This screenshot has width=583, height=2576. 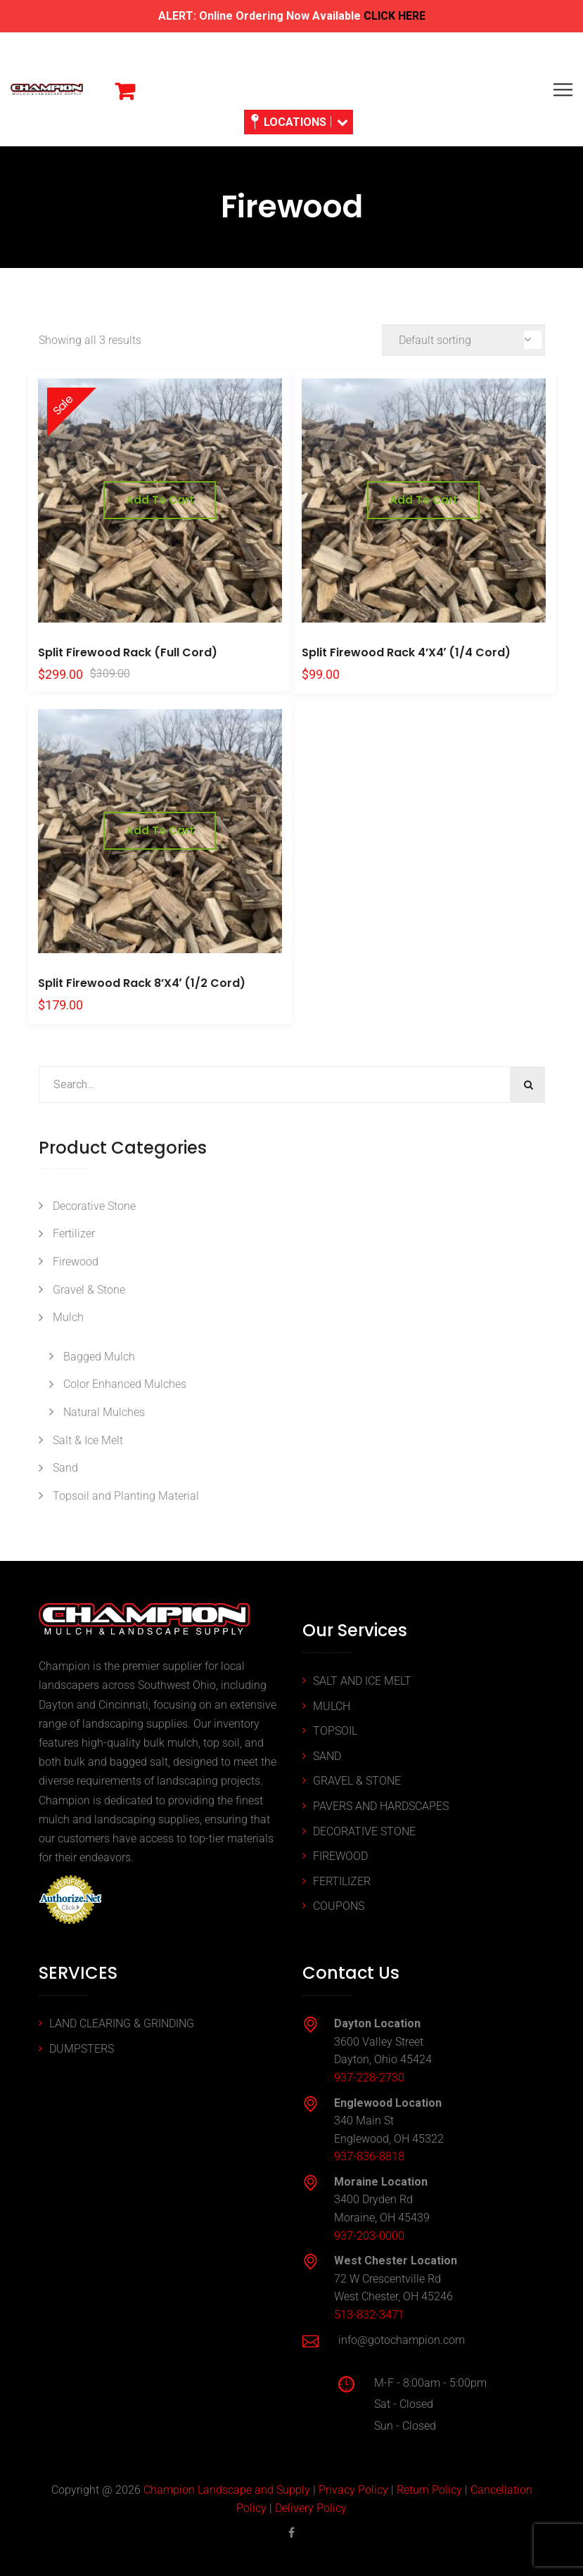 What do you see at coordinates (369, 2156) in the screenshot?
I see `937-836-8818` at bounding box center [369, 2156].